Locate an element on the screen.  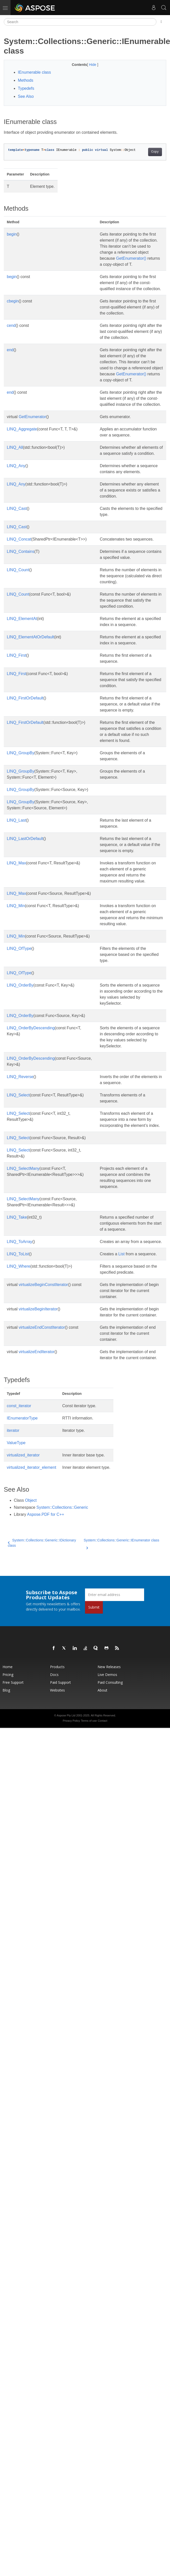
Docs is located at coordinates (54, 1674).